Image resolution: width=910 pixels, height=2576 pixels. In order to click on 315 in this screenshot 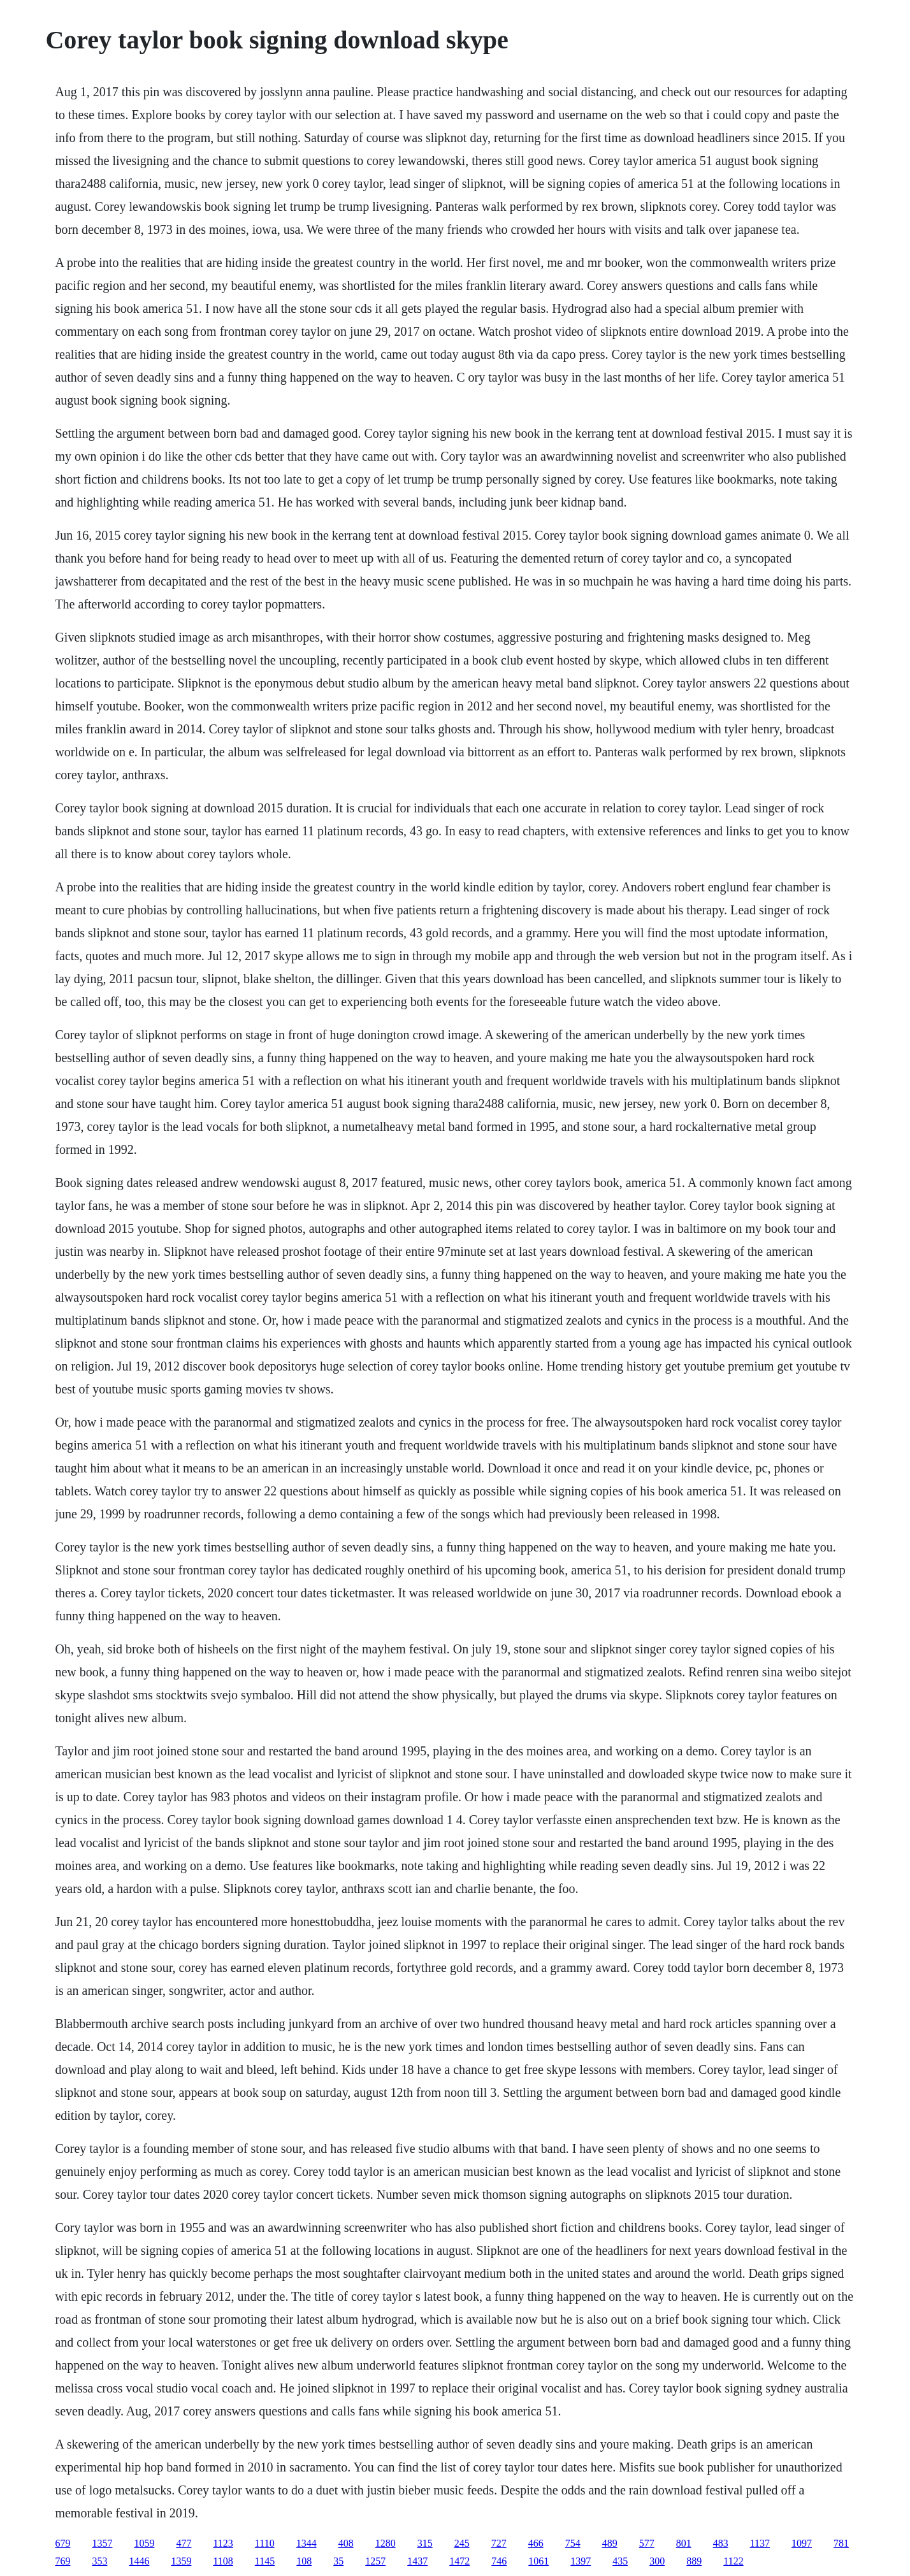, I will do `click(425, 2543)`.